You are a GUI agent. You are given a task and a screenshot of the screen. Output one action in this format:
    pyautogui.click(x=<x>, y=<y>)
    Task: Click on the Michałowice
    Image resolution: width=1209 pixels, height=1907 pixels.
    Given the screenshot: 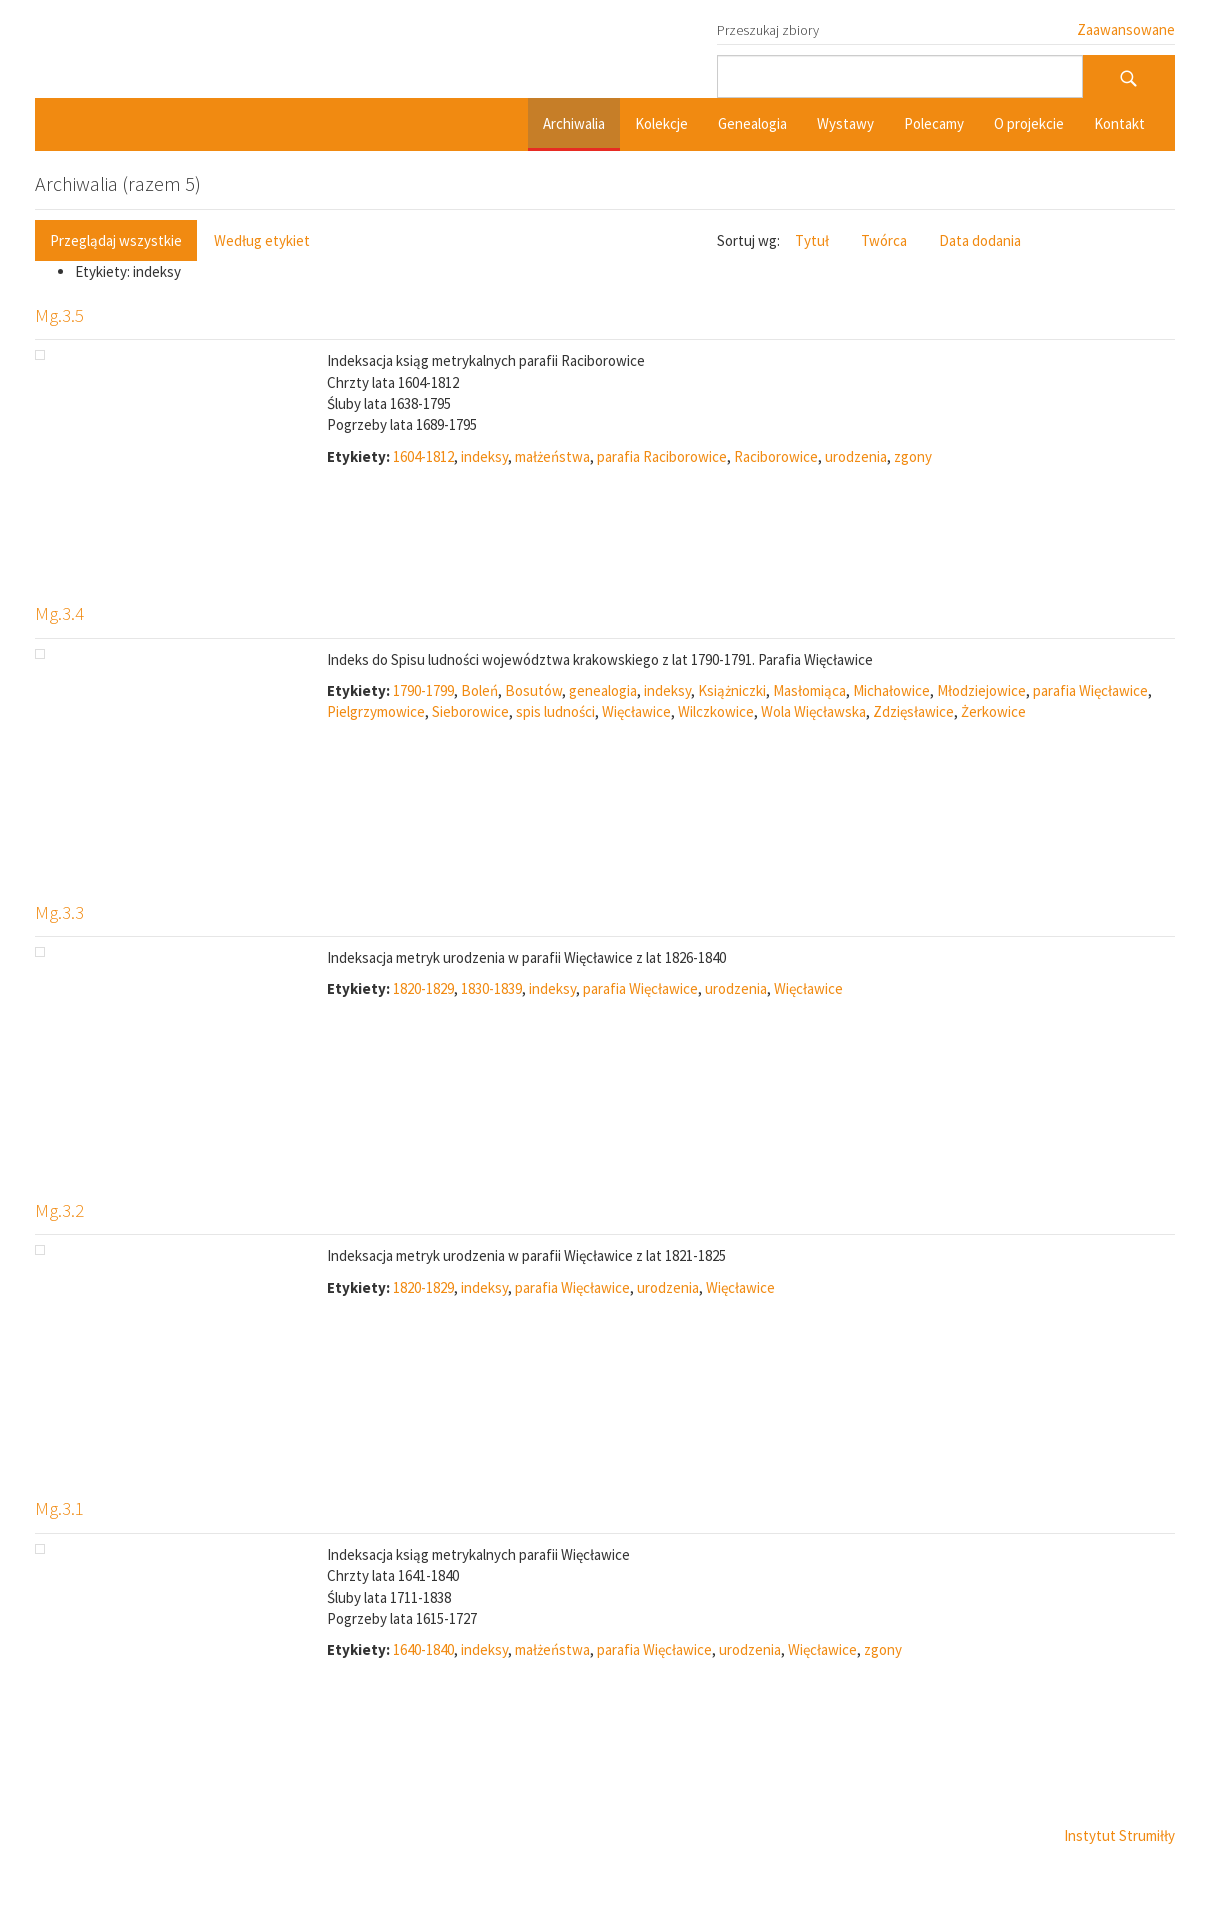 What is the action you would take?
    pyautogui.click(x=891, y=690)
    